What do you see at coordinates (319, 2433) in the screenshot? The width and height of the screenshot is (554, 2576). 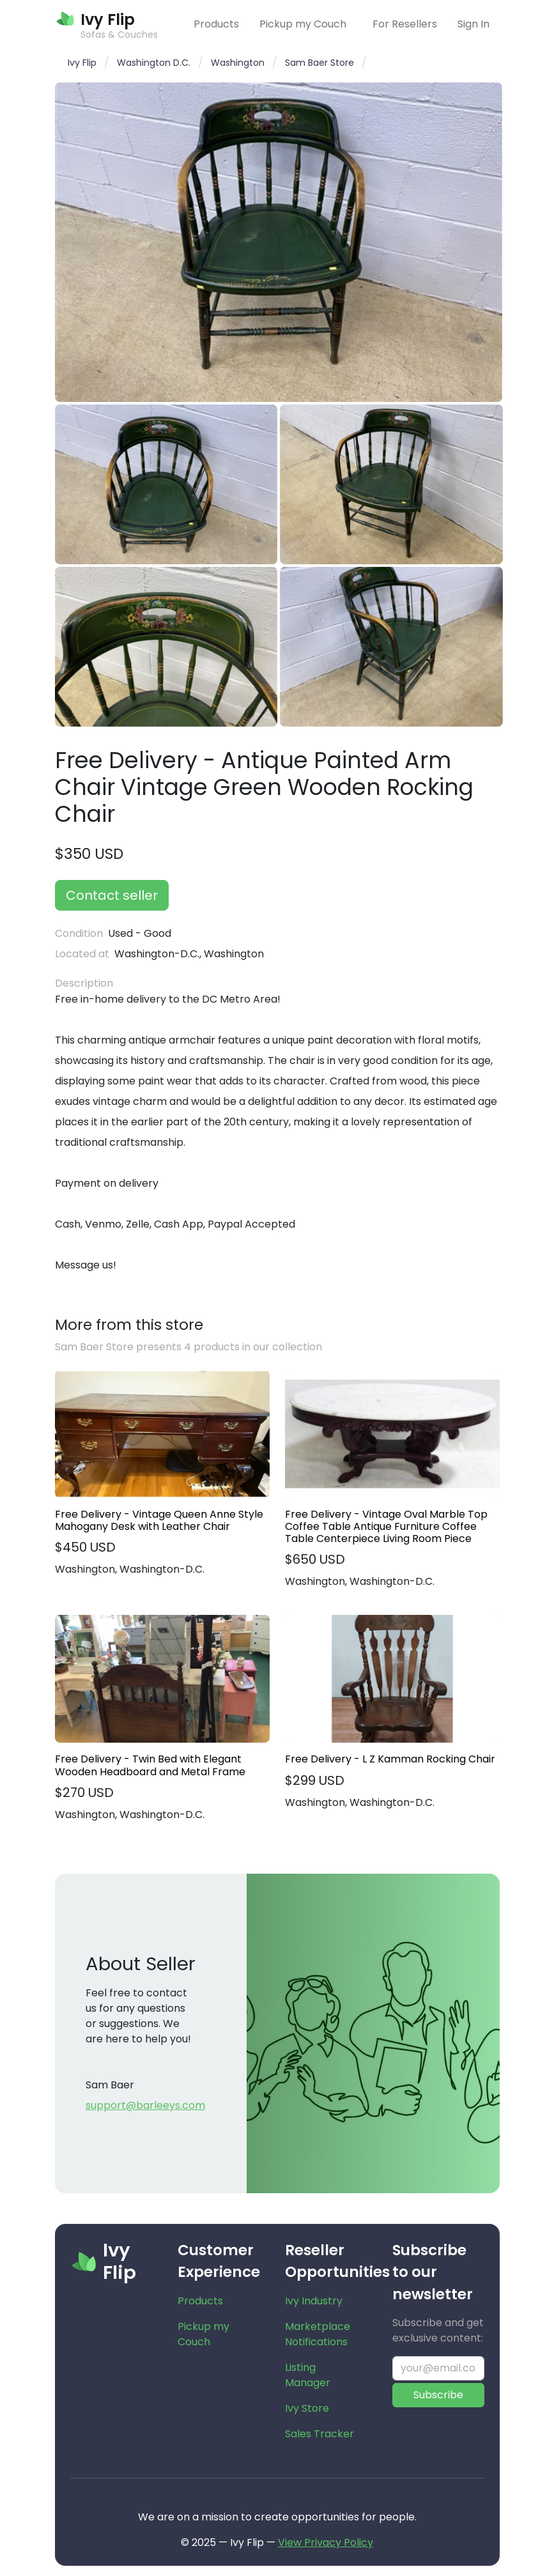 I see `Sales Tracker` at bounding box center [319, 2433].